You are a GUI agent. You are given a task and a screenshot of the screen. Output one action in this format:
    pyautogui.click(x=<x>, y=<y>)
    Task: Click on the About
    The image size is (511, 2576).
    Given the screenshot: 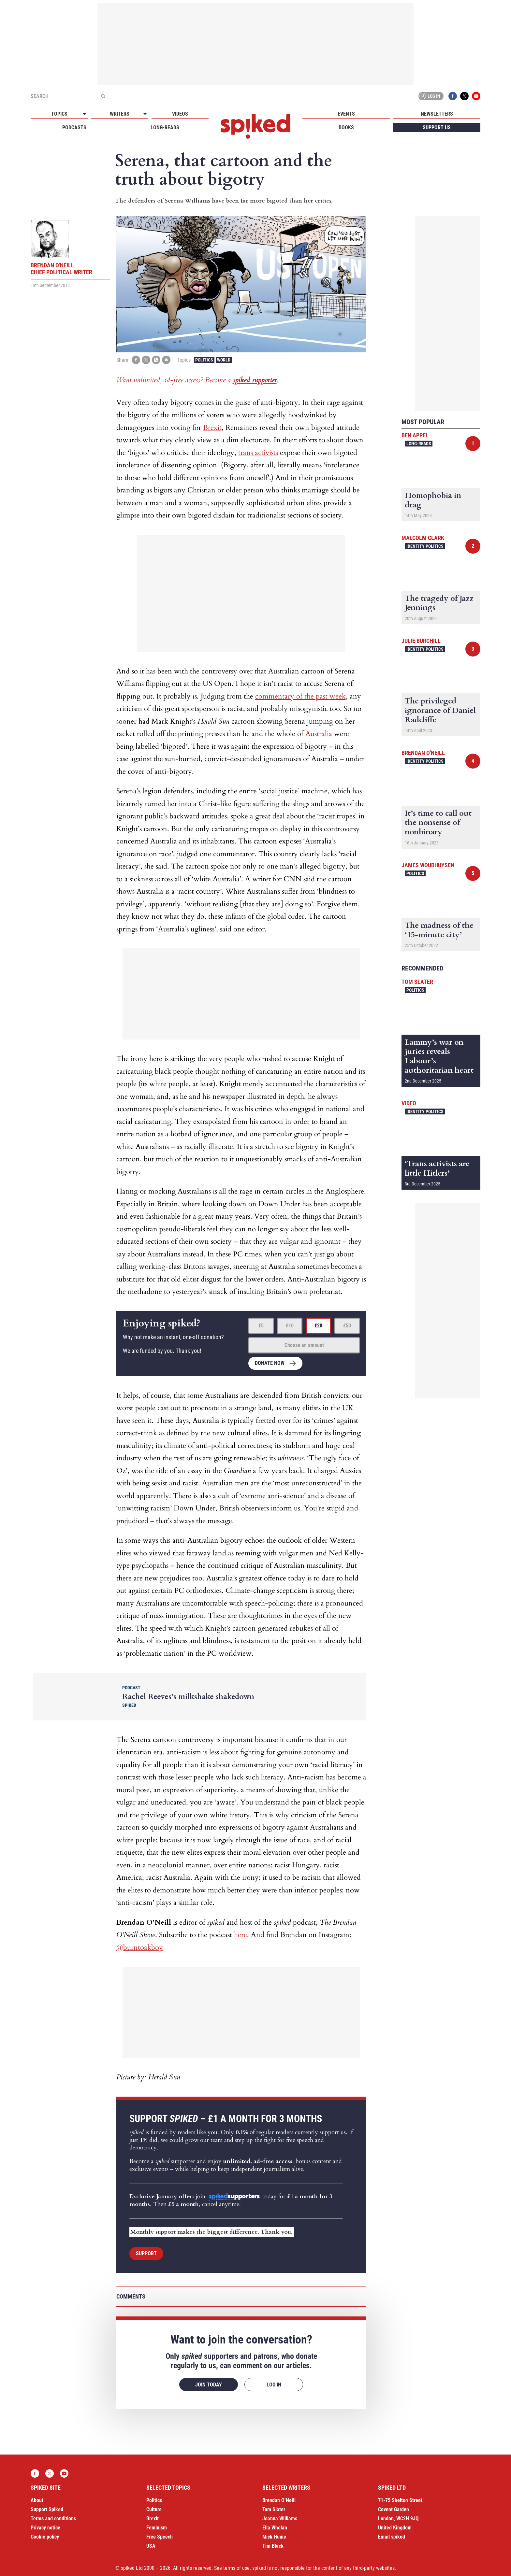 What is the action you would take?
    pyautogui.click(x=37, y=2500)
    